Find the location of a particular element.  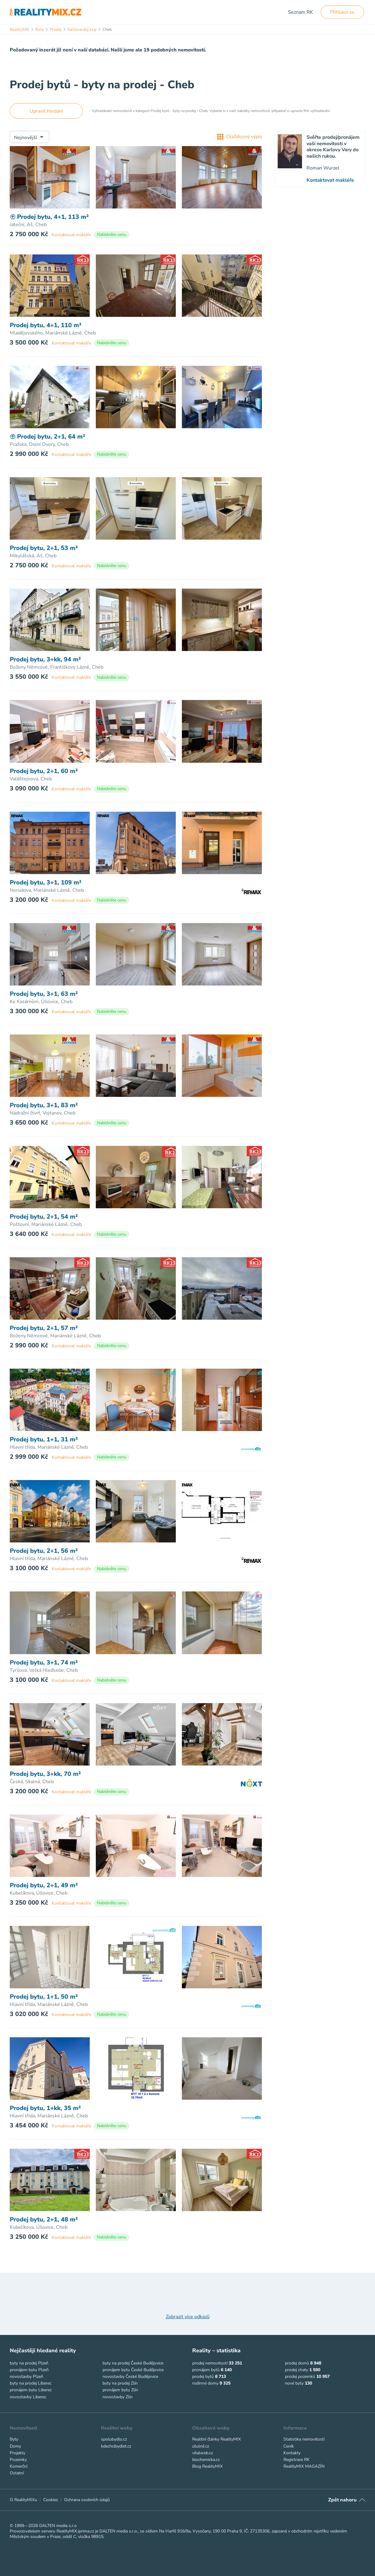

prodej bytů is located at coordinates (203, 2376).